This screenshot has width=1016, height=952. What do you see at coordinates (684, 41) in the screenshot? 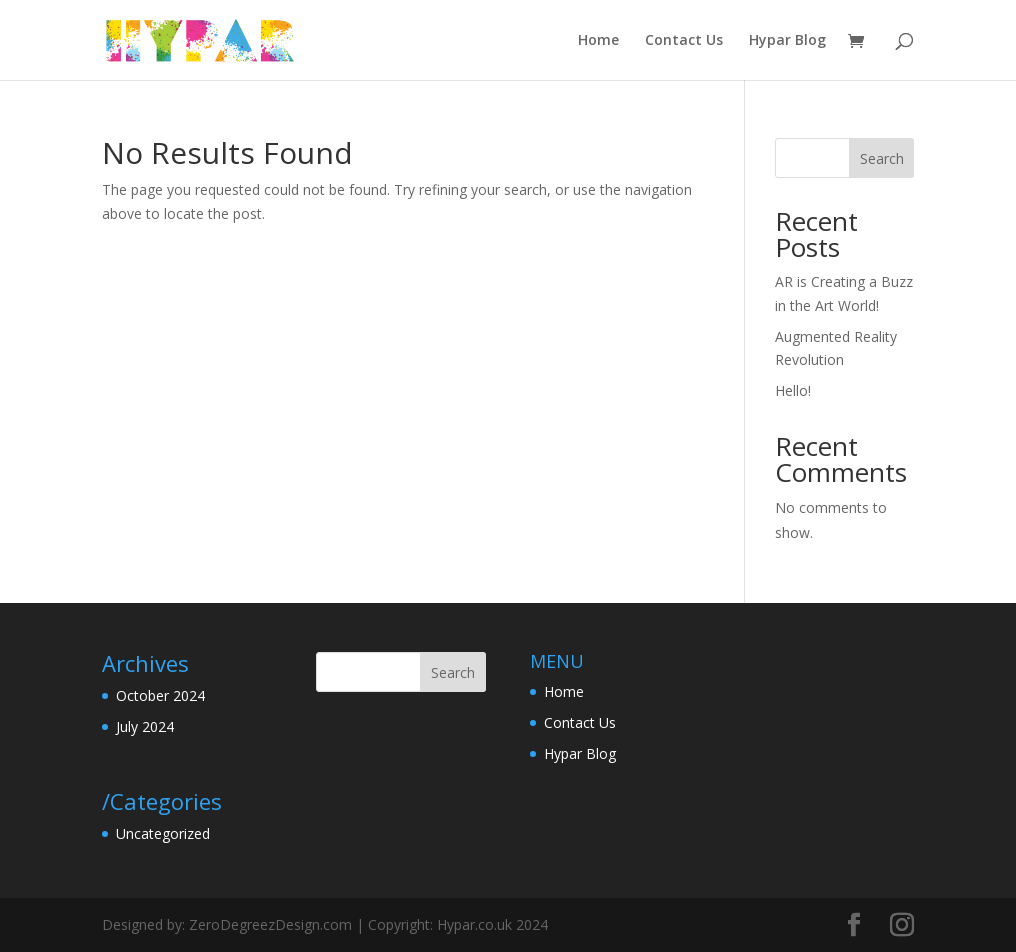
I see `Contact Us` at bounding box center [684, 41].